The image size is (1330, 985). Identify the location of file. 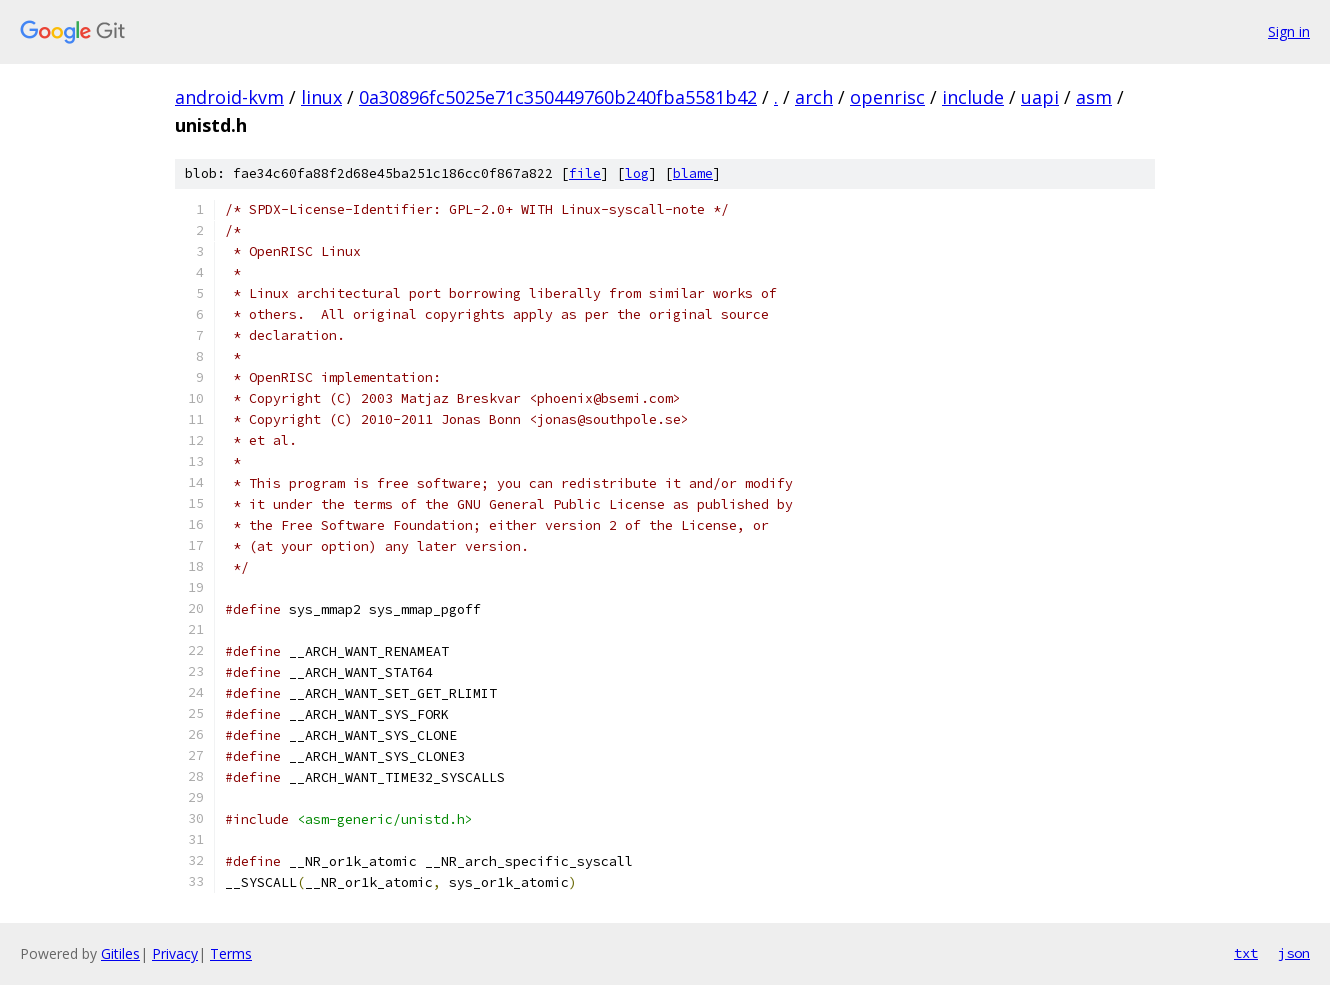
(585, 173).